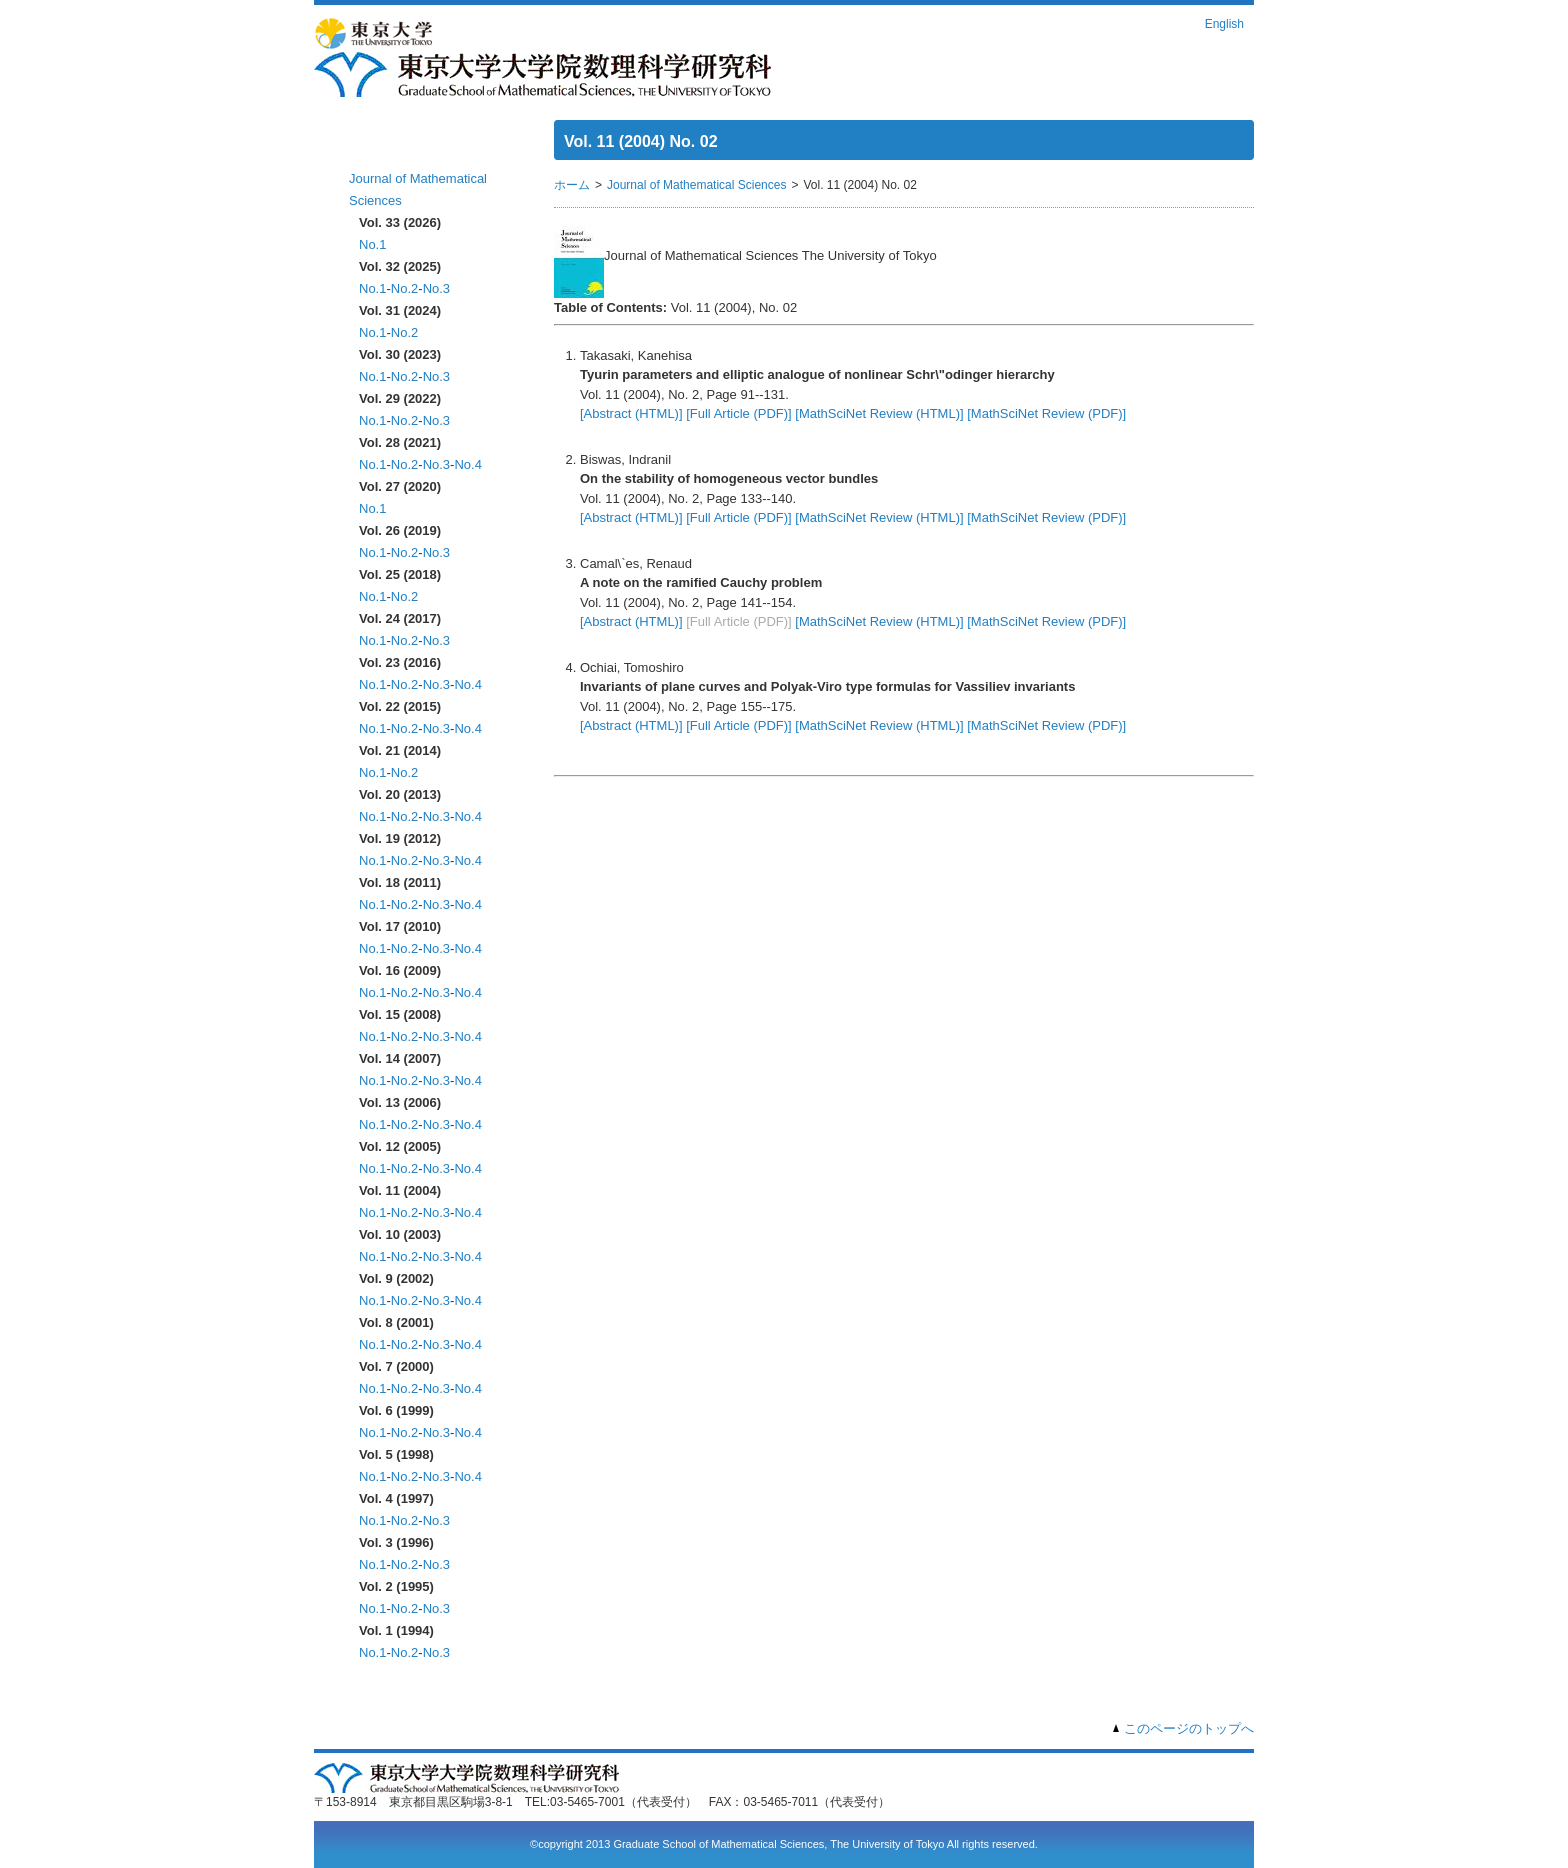  Describe the element at coordinates (371, 147) in the screenshot. I see `ホーム` at that location.